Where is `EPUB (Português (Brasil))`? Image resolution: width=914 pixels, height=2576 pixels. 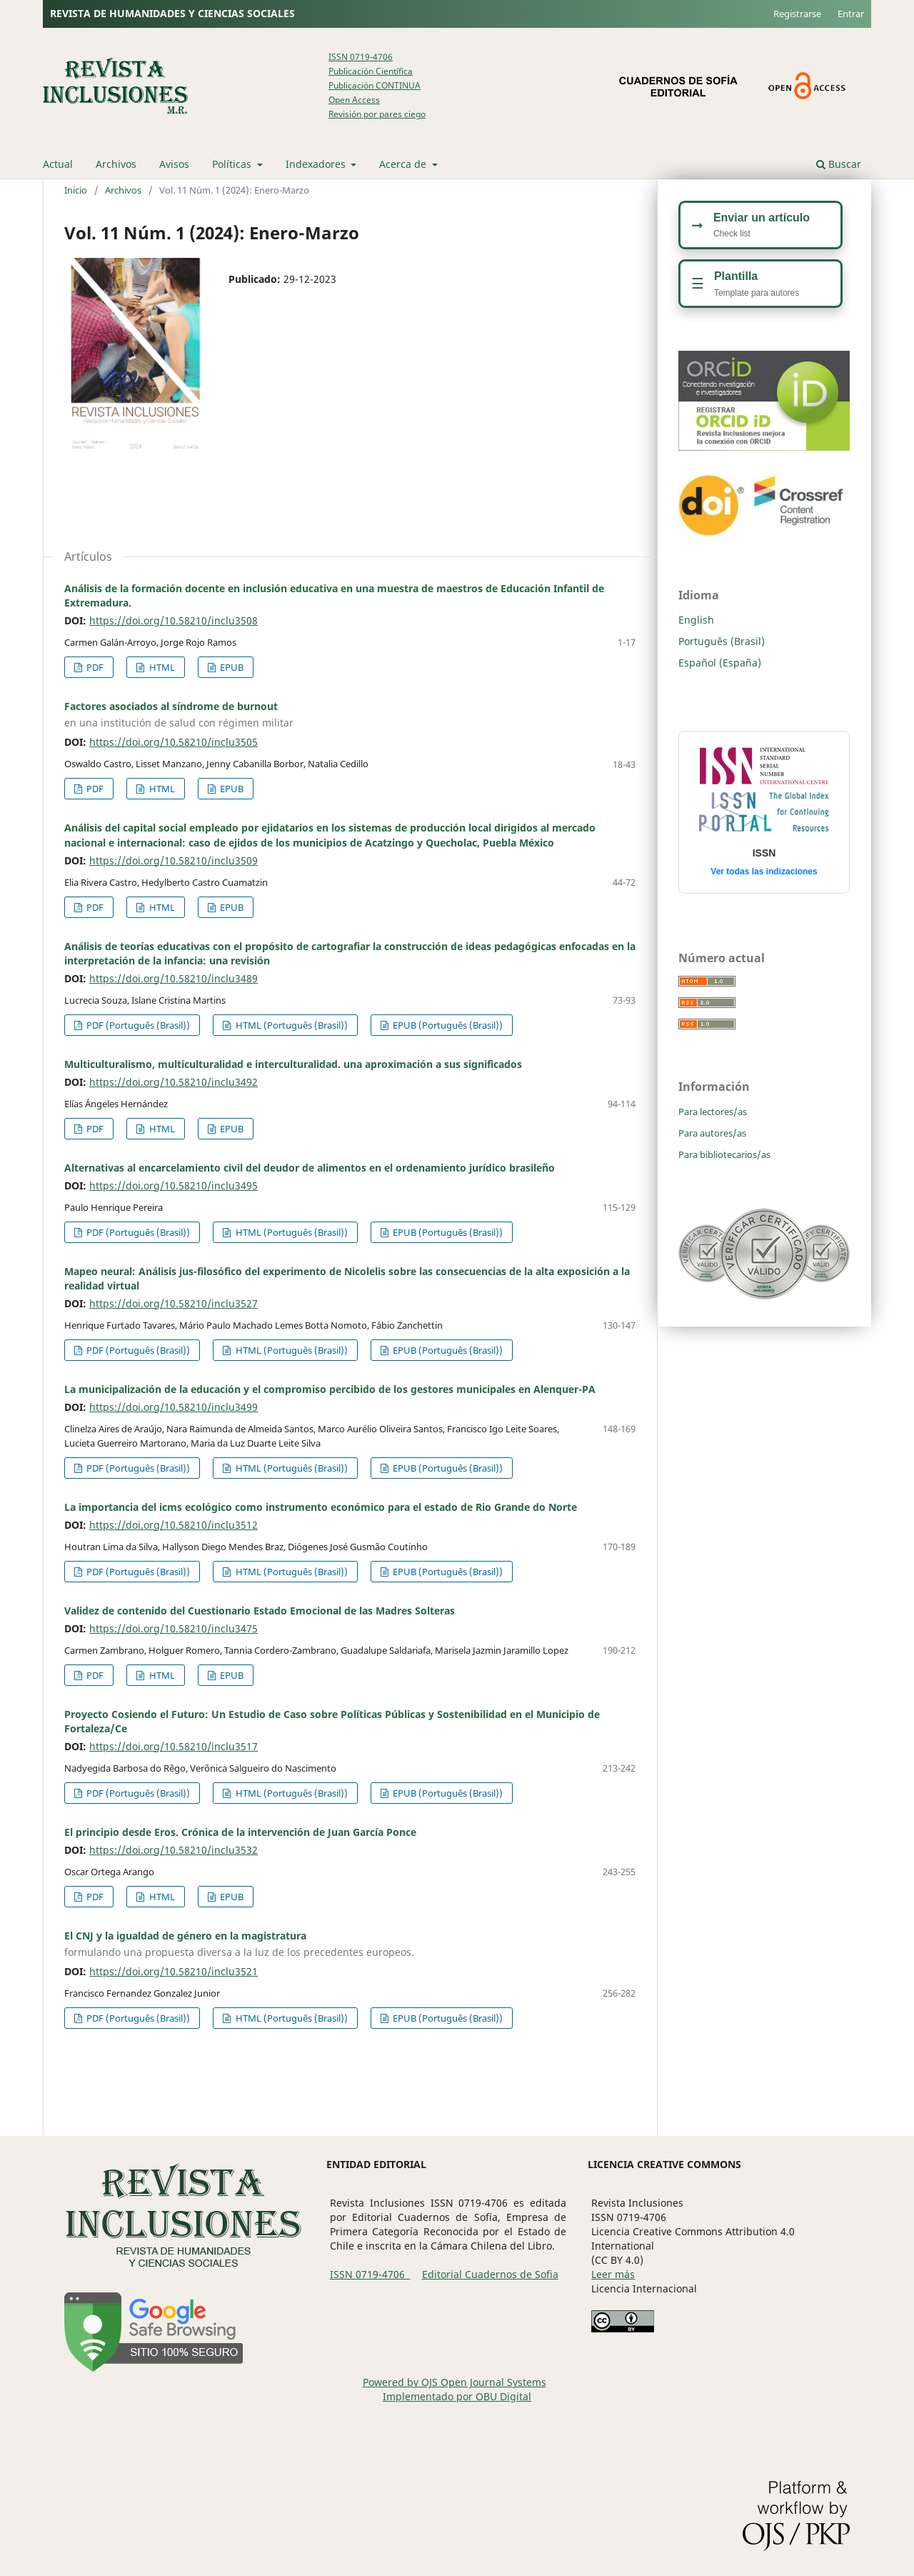 EPUB (Português (Brasil)) is located at coordinates (447, 1025).